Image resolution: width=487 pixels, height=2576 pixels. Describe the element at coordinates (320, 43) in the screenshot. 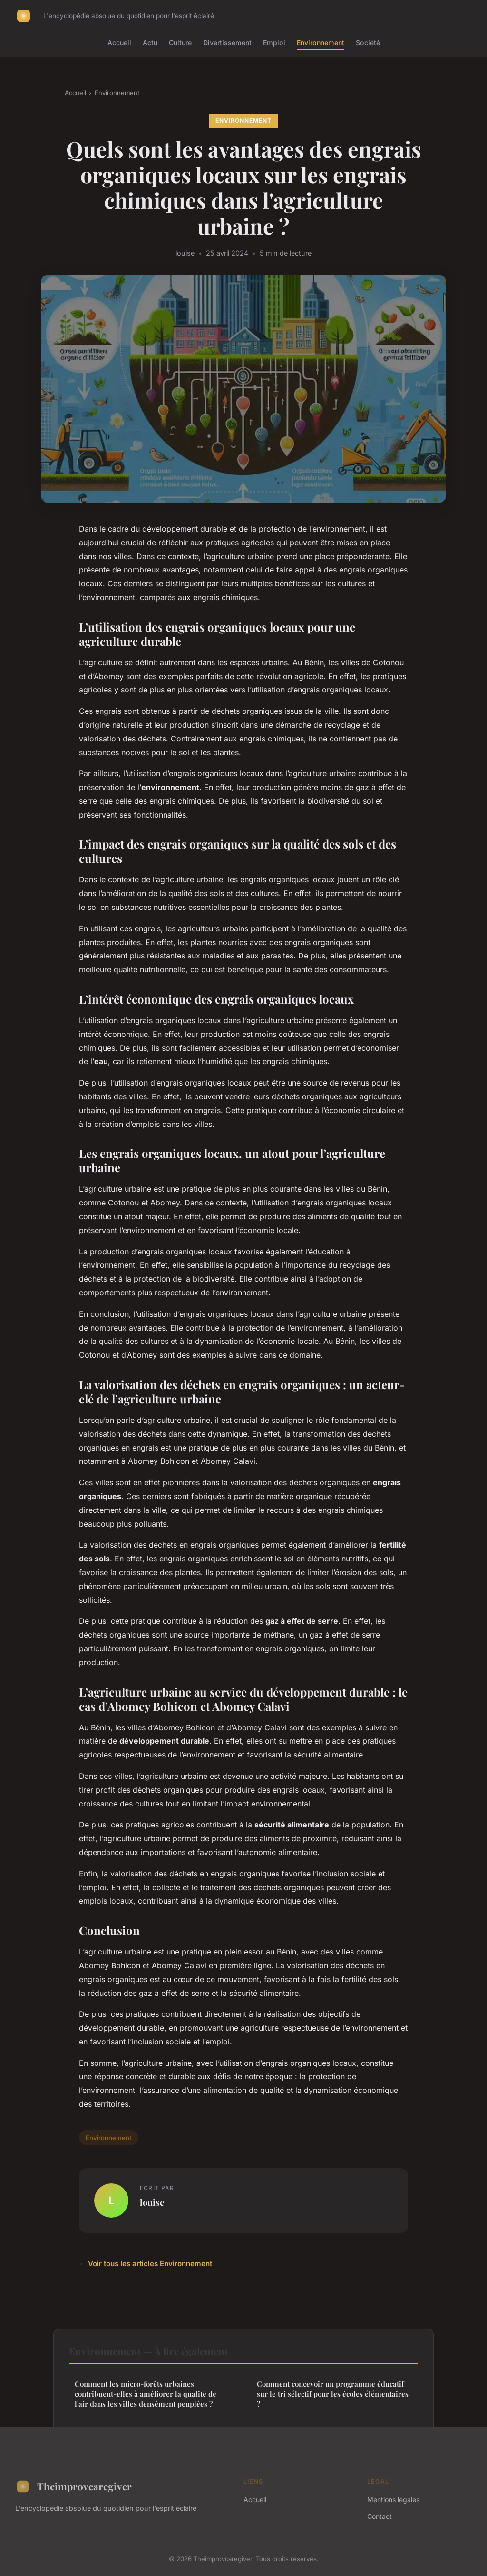

I see `Environnement` at that location.